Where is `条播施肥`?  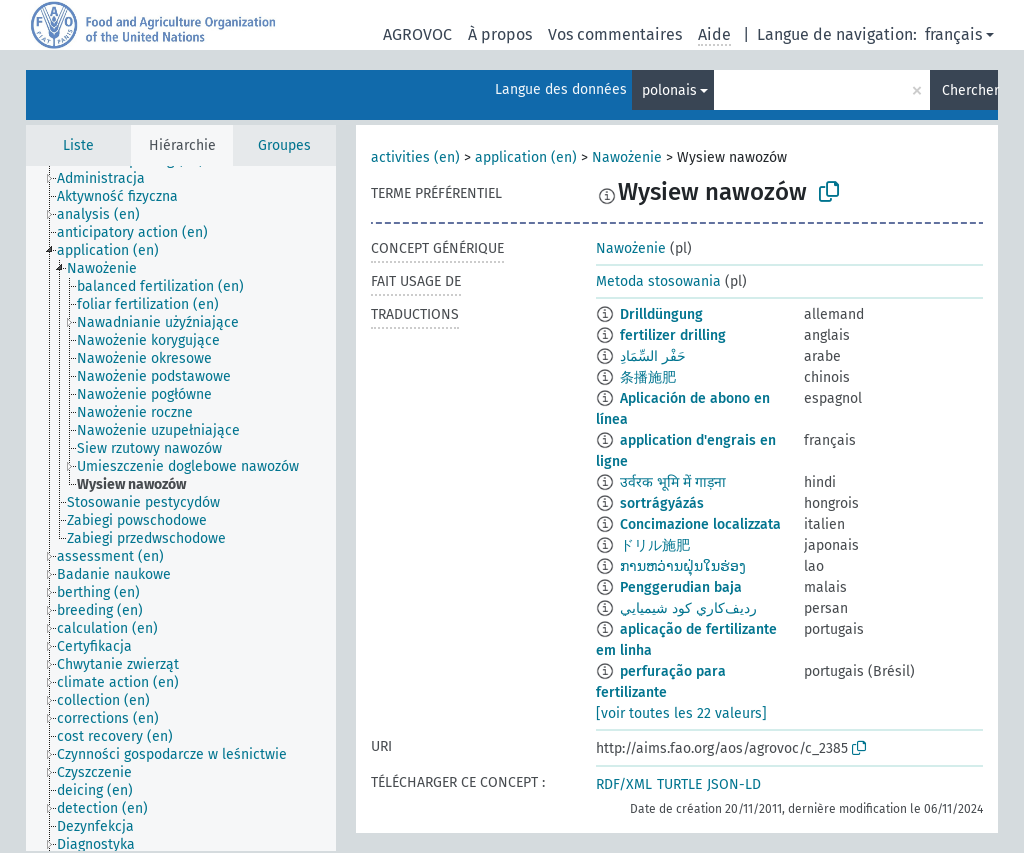
条播施肥 is located at coordinates (648, 377).